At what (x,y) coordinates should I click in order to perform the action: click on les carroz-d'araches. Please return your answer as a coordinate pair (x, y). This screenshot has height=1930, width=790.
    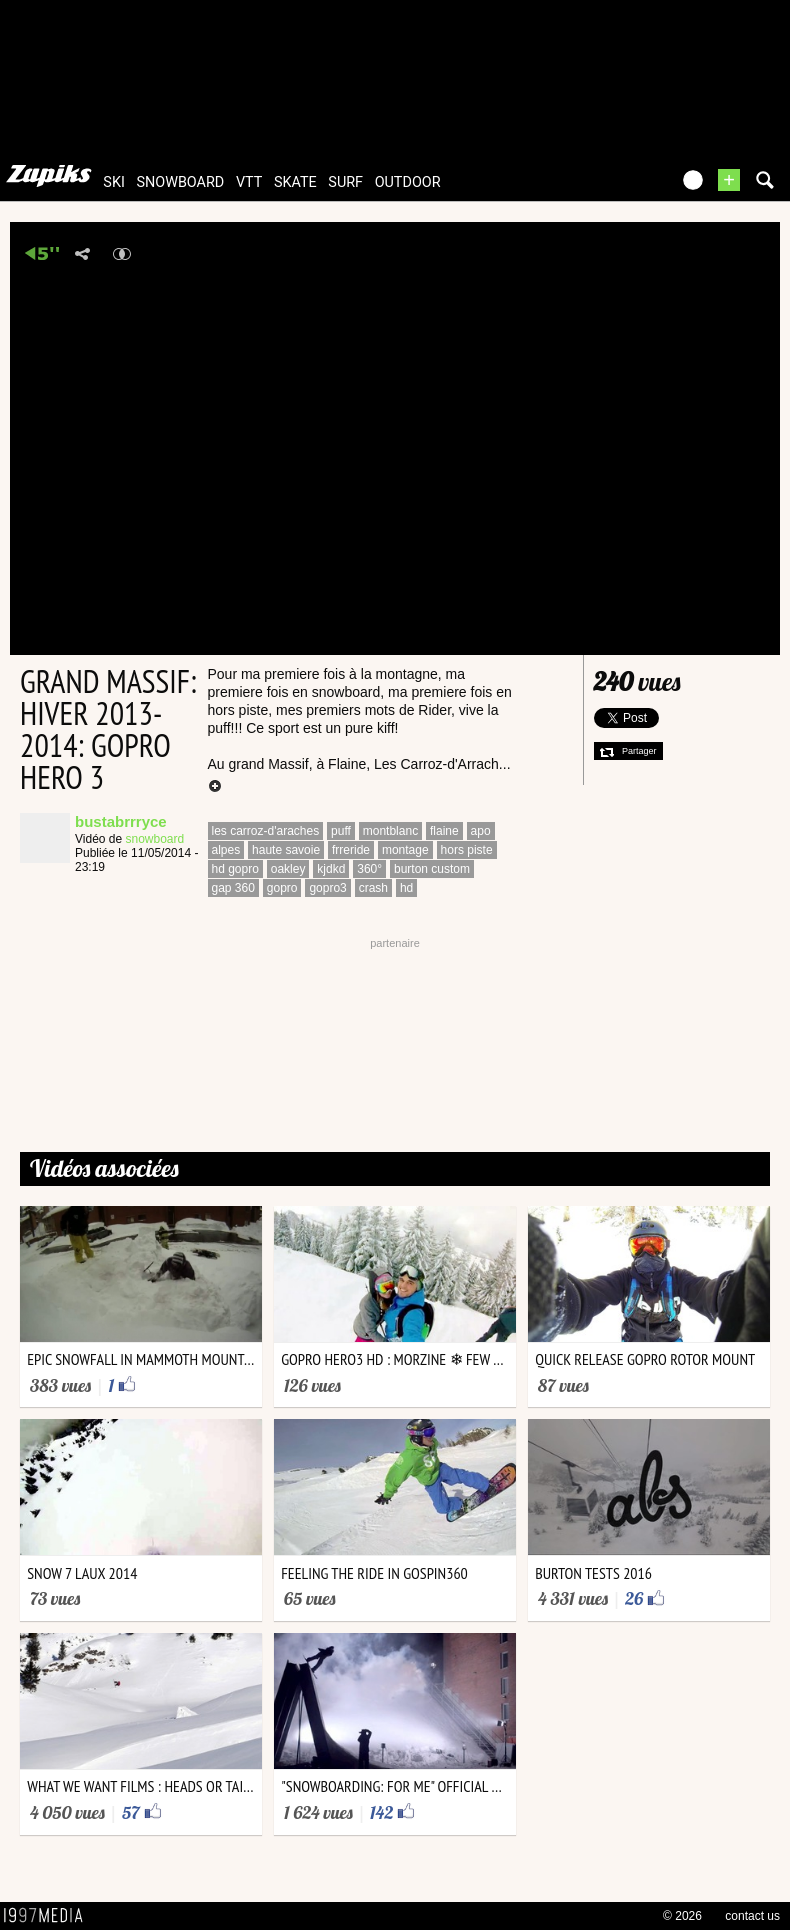
    Looking at the image, I should click on (266, 831).